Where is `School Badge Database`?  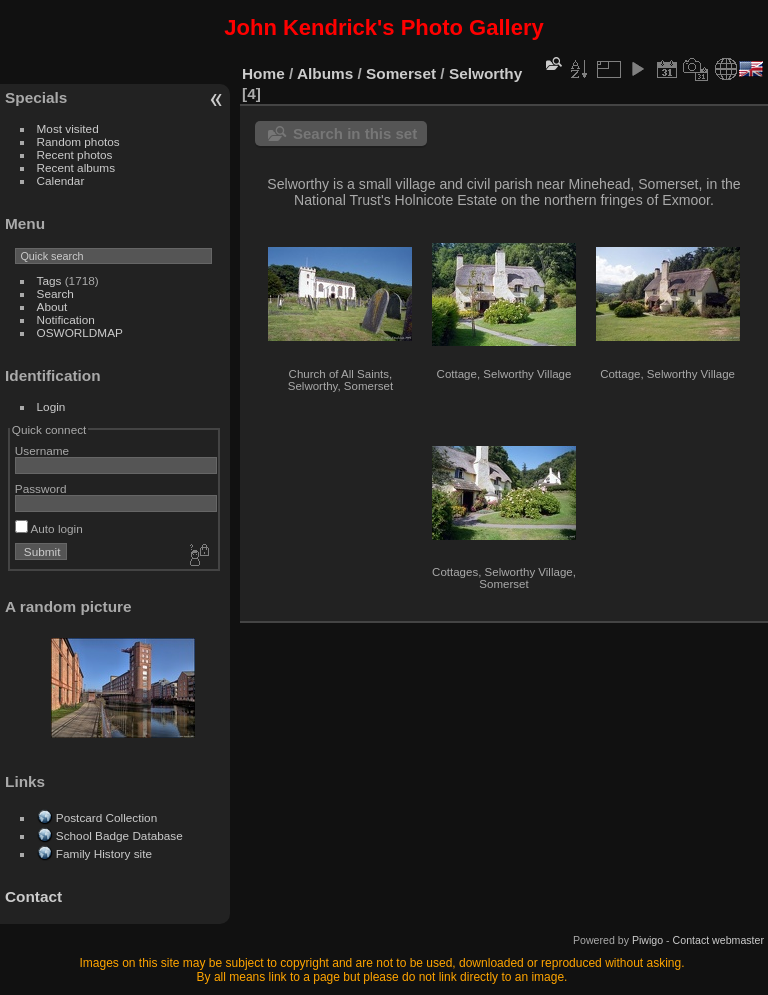 School Badge Database is located at coordinates (119, 835).